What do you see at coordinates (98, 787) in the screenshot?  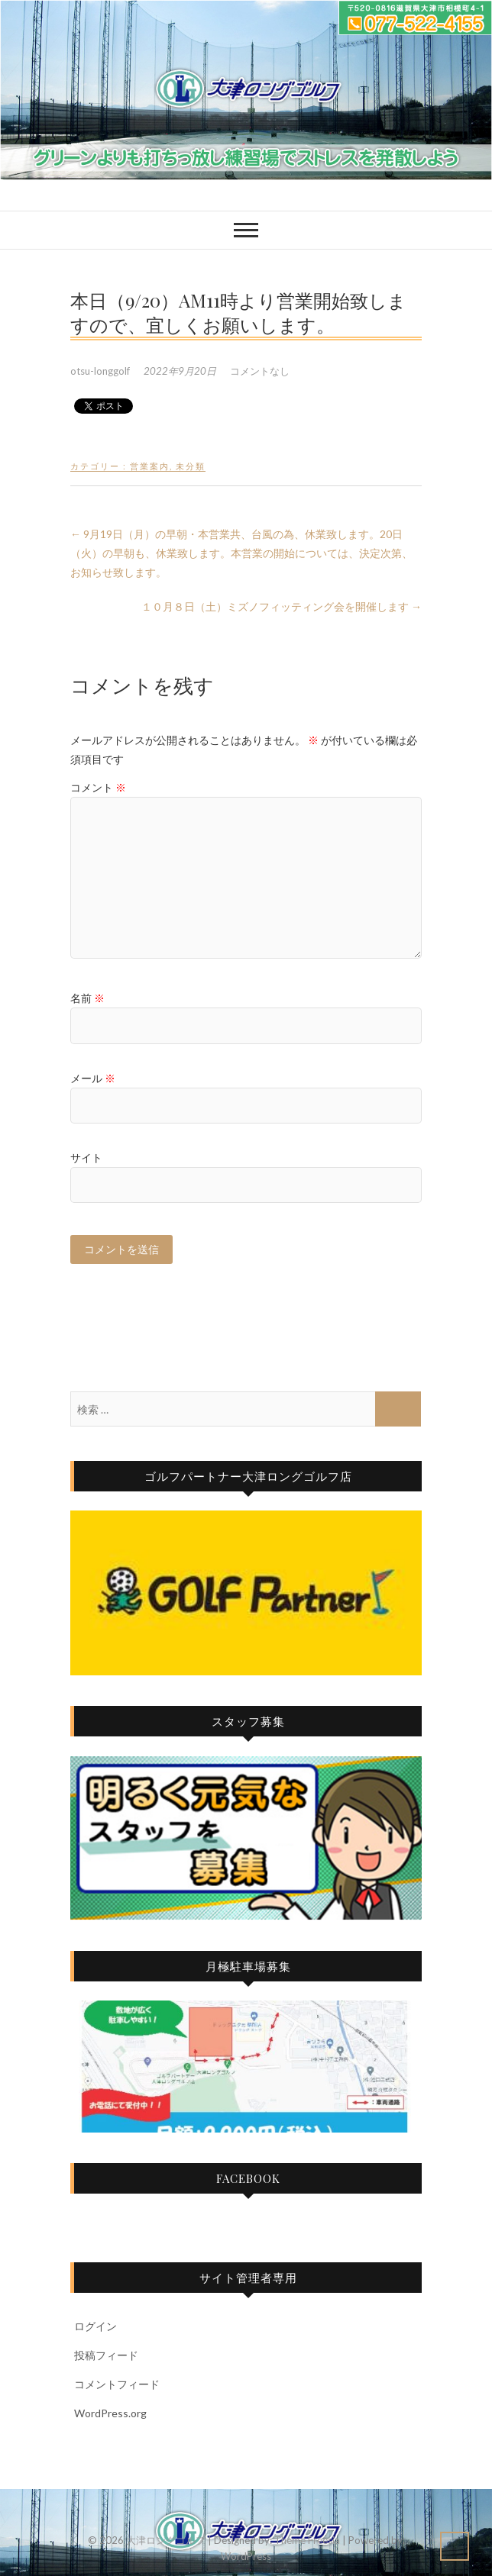 I see `コメント` at bounding box center [98, 787].